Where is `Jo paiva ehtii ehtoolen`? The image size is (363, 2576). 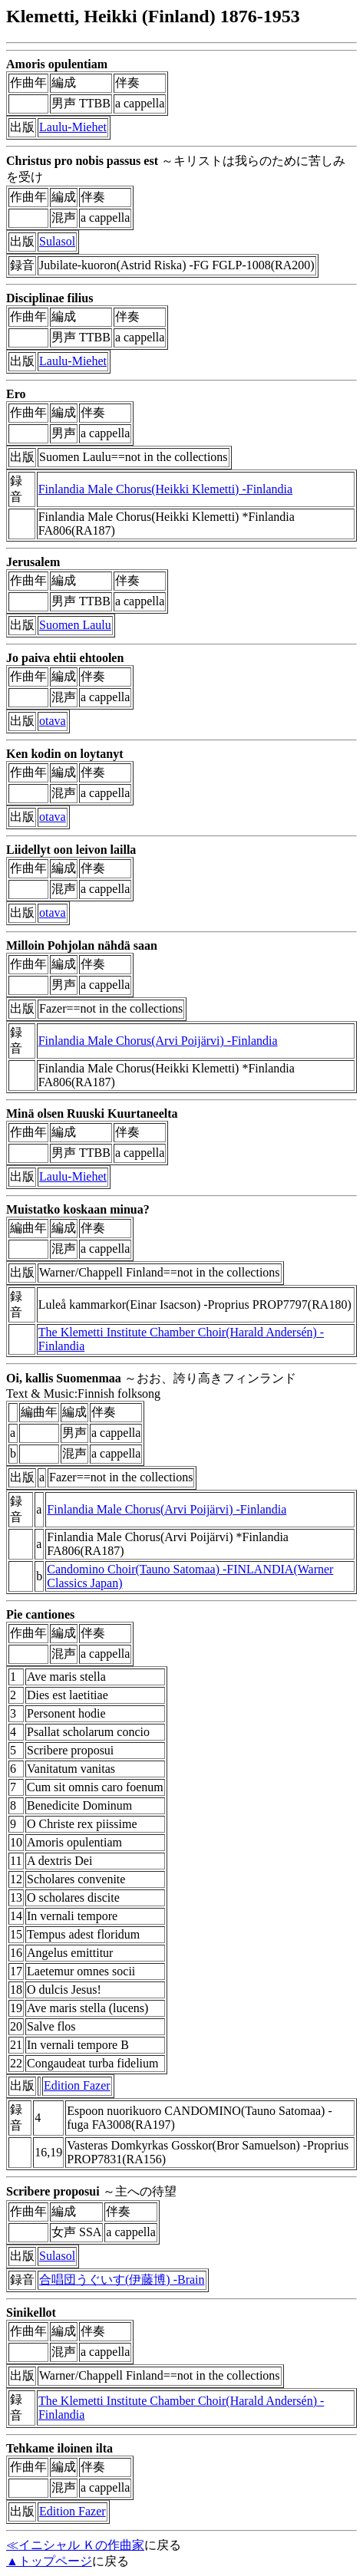 Jo paiva ehtii ehtoolen is located at coordinates (65, 657).